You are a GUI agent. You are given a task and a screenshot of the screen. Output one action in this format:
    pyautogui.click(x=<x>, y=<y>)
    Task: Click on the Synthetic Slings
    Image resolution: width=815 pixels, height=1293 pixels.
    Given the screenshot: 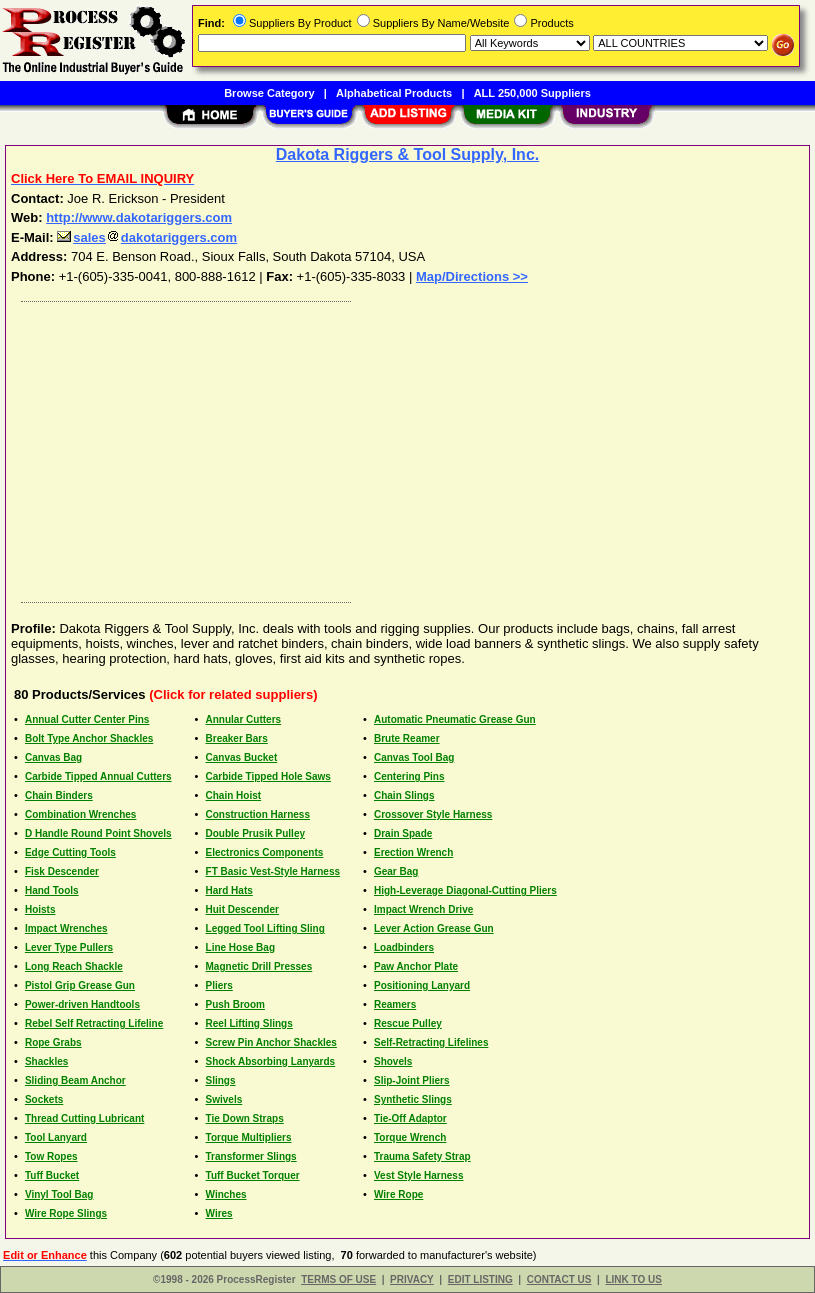 What is the action you would take?
    pyautogui.click(x=413, y=1099)
    